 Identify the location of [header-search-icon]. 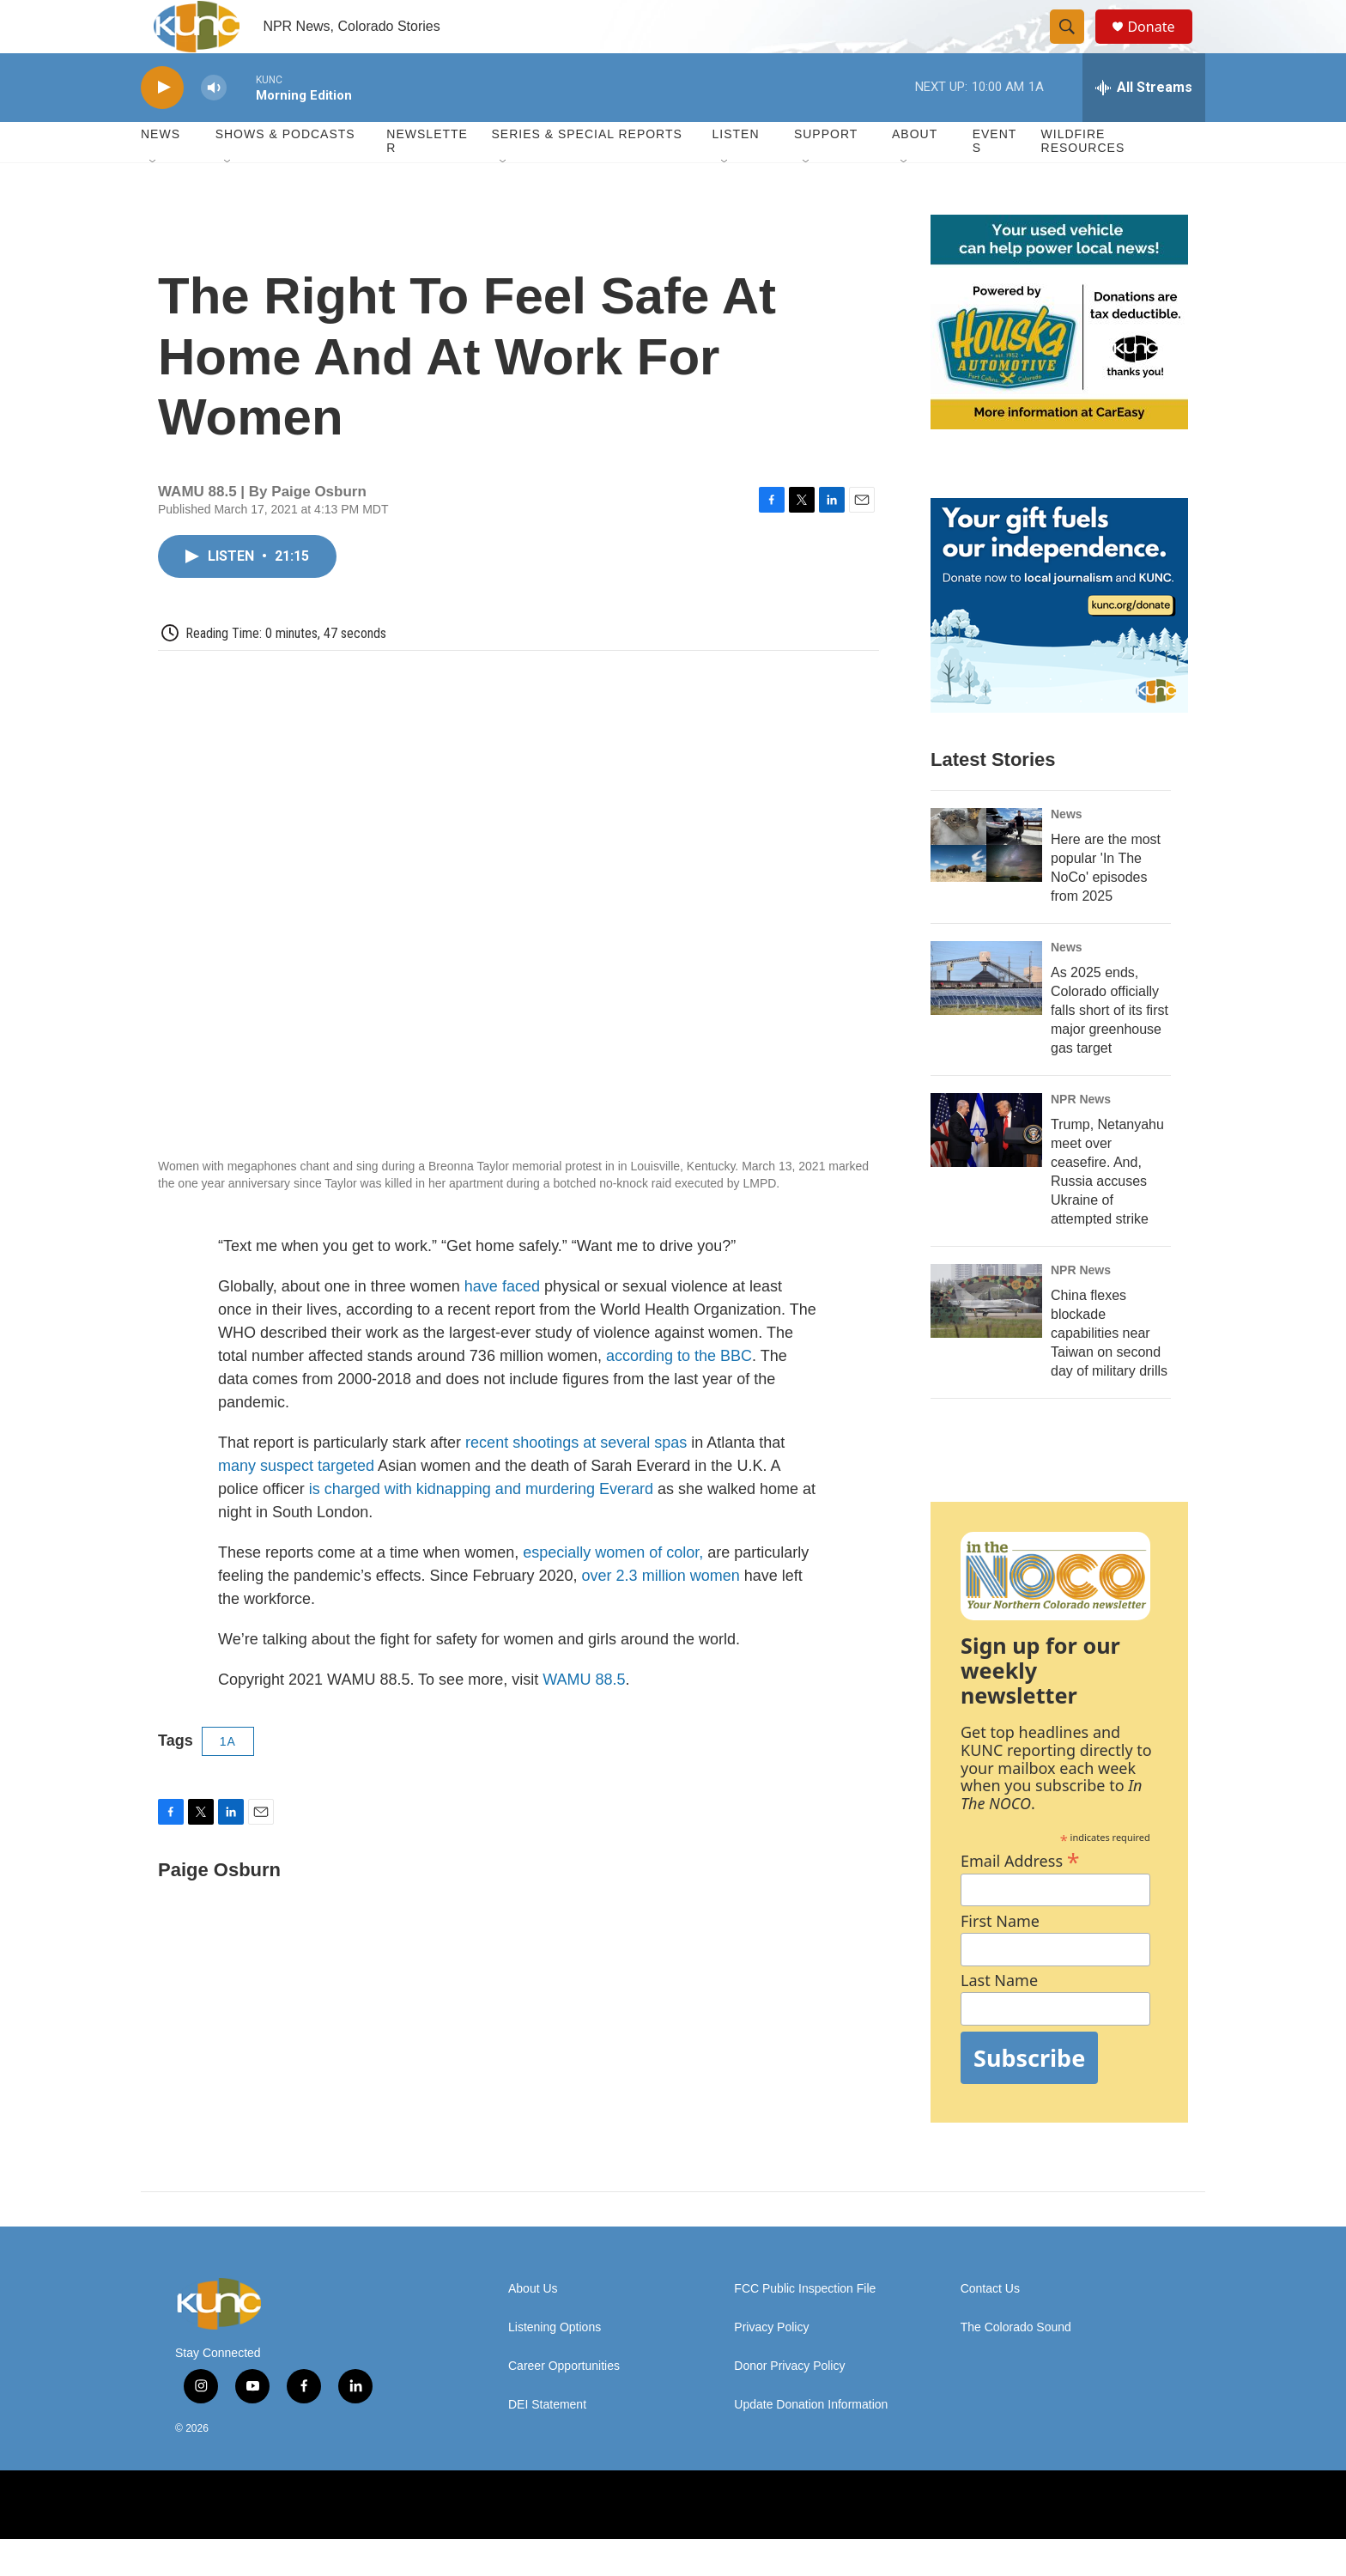
(1075, 45).